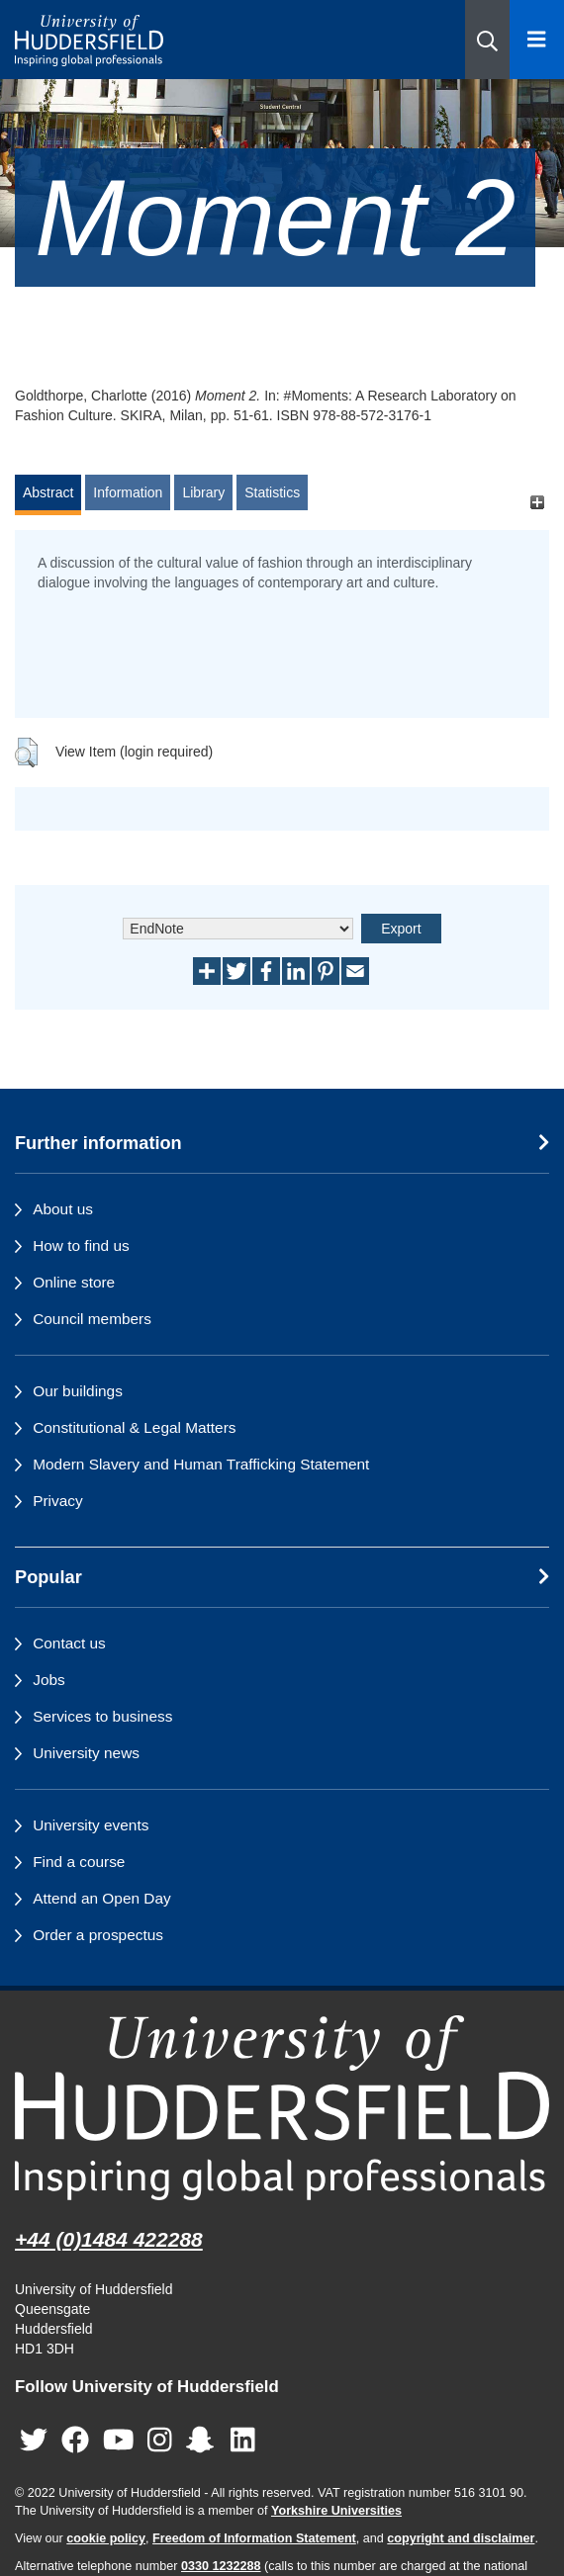 This screenshot has width=564, height=2576. What do you see at coordinates (336, 2511) in the screenshot?
I see `Yorkshire Universities` at bounding box center [336, 2511].